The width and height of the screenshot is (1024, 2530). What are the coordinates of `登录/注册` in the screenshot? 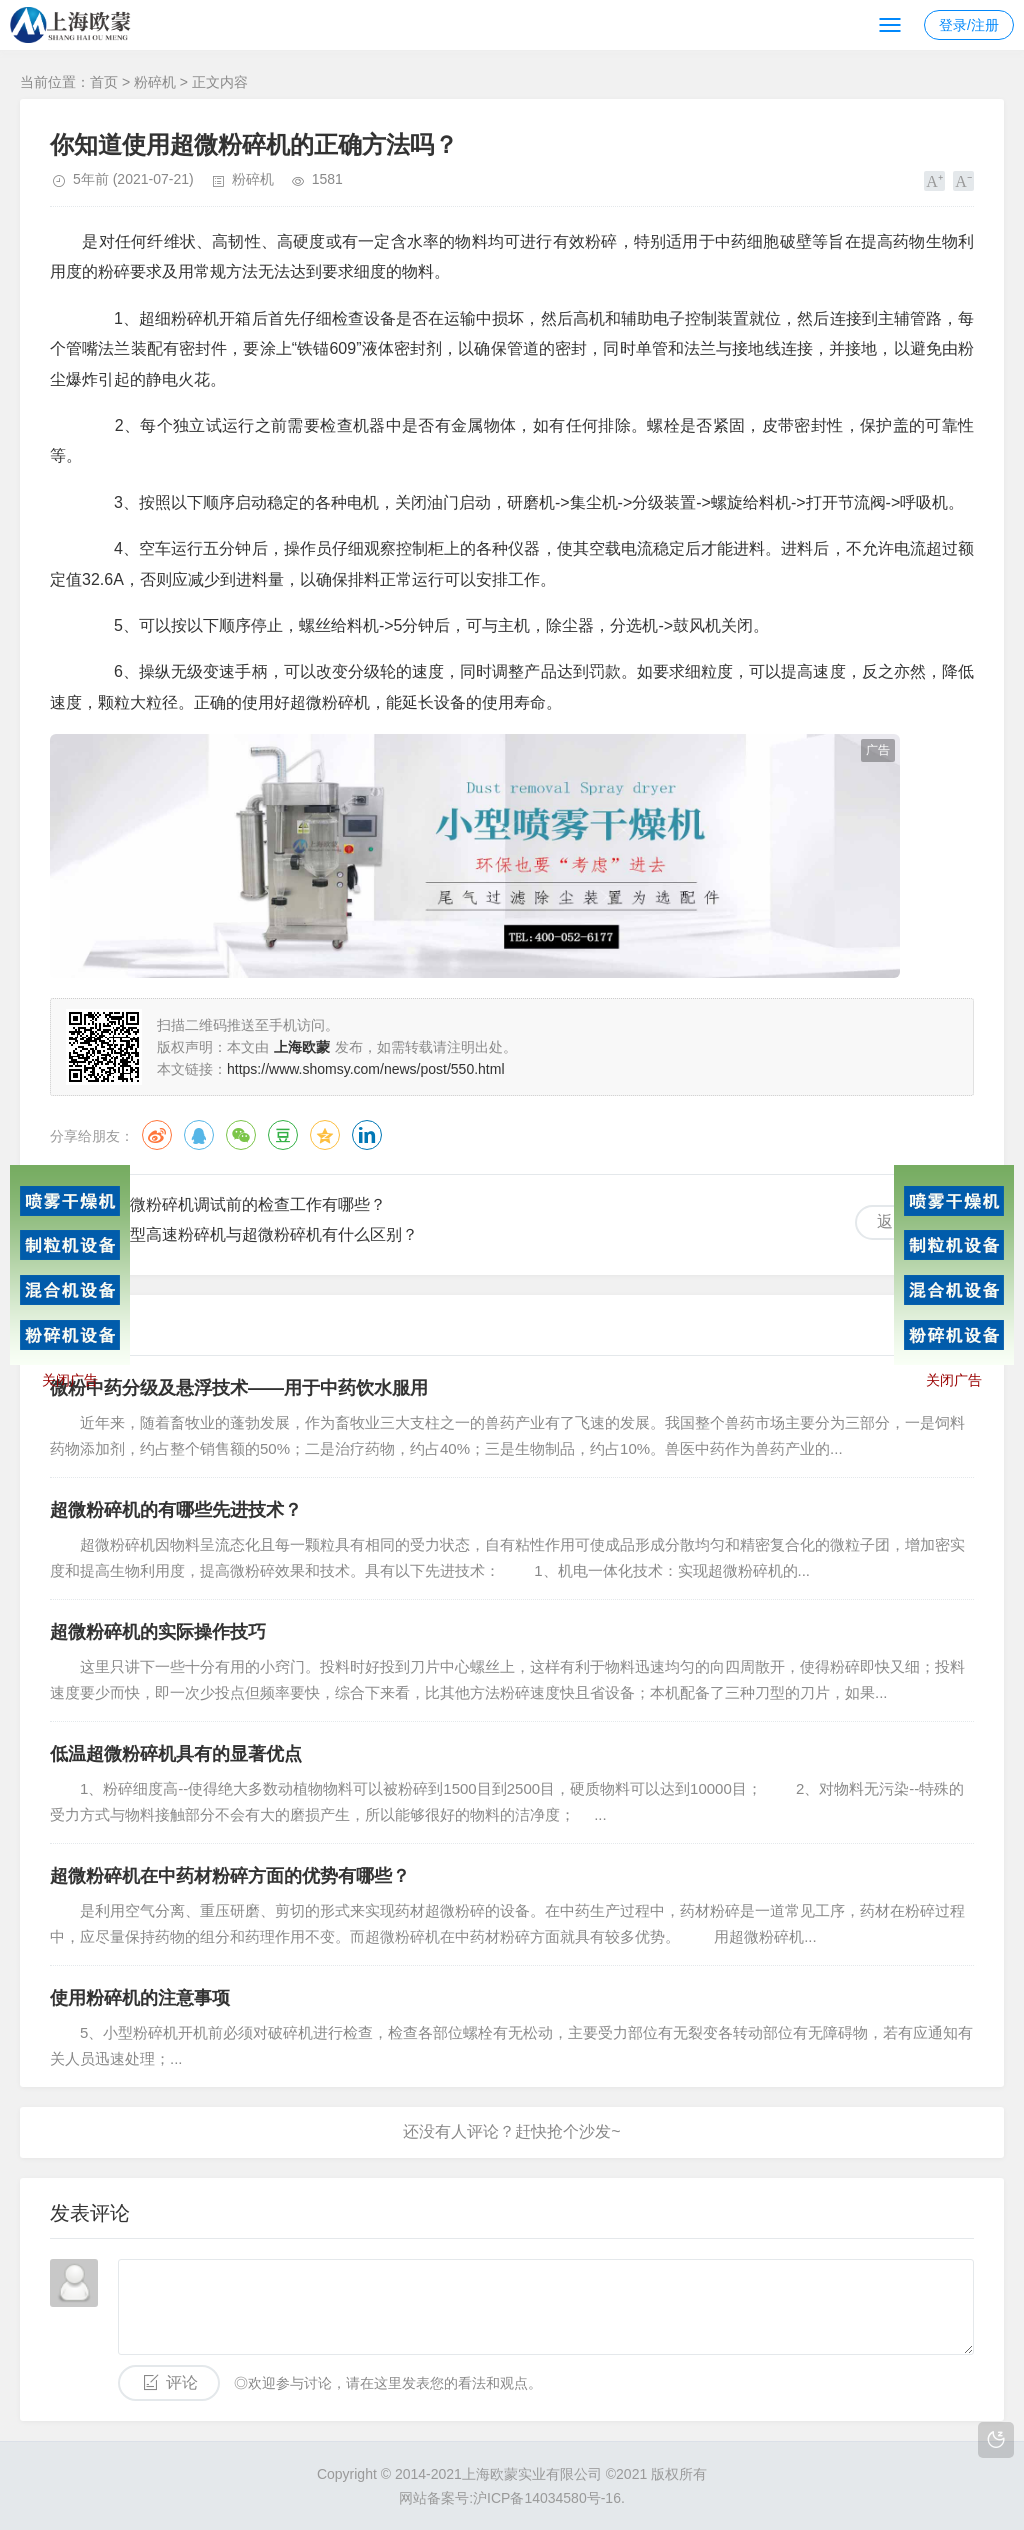 It's located at (969, 25).